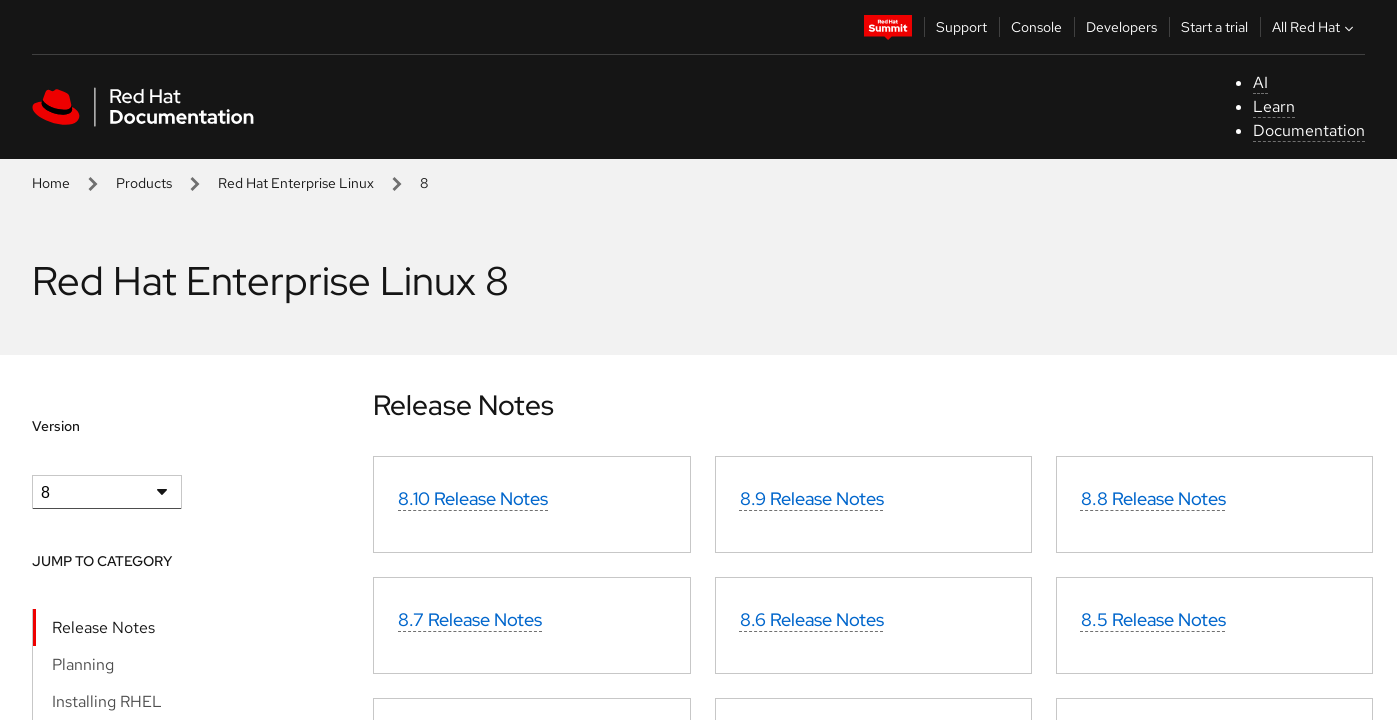 Image resolution: width=1397 pixels, height=720 pixels. What do you see at coordinates (1260, 82) in the screenshot?
I see `AI` at bounding box center [1260, 82].